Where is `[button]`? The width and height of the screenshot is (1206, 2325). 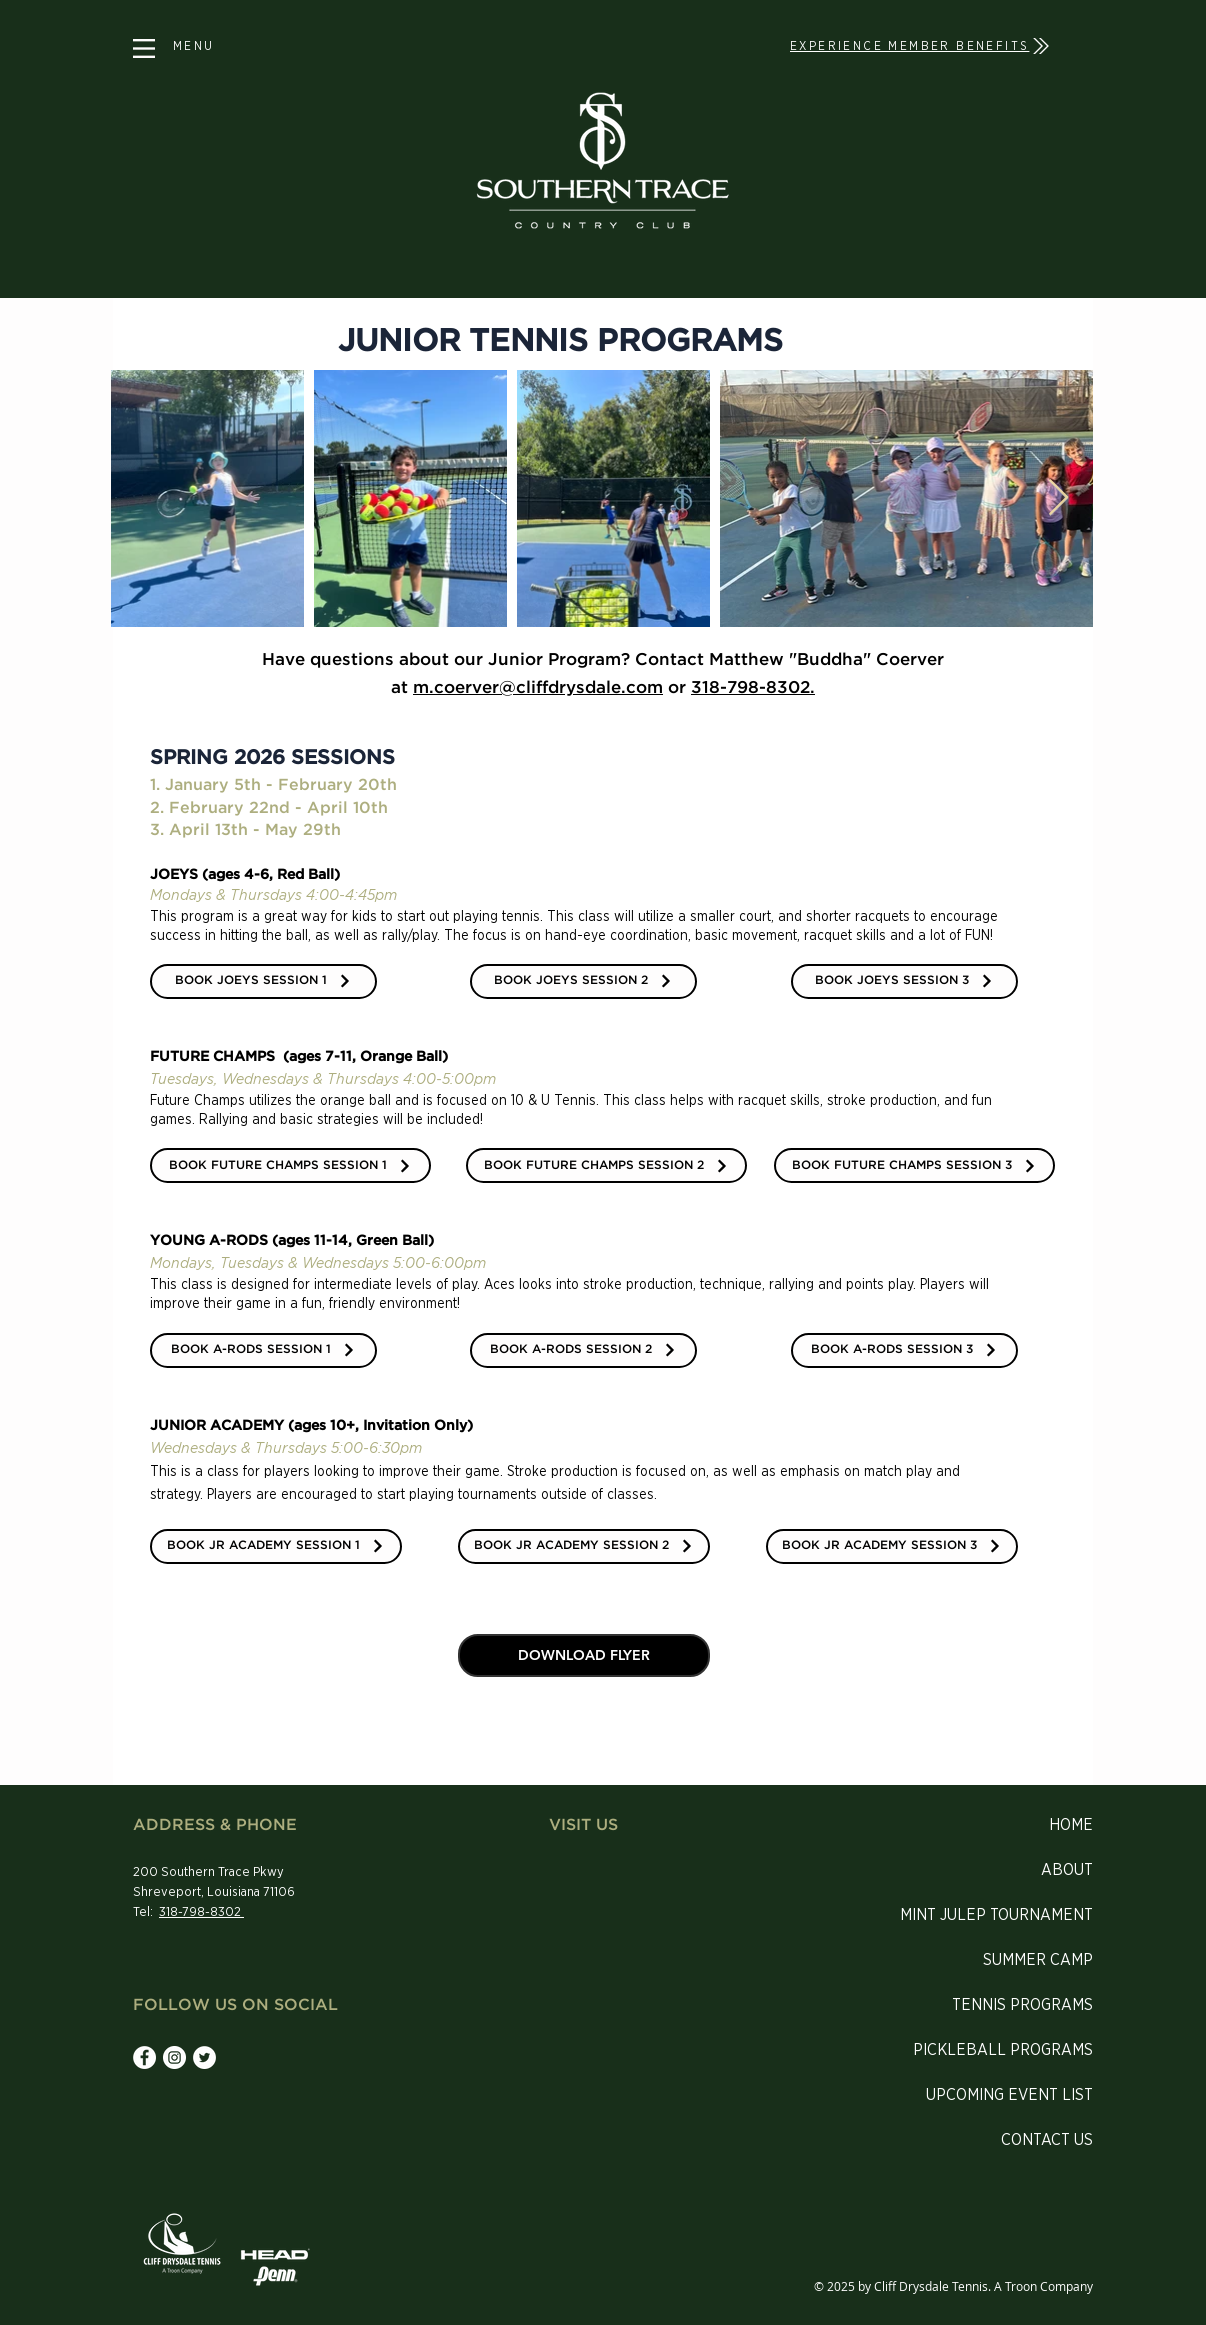
[button] is located at coordinates (144, 48).